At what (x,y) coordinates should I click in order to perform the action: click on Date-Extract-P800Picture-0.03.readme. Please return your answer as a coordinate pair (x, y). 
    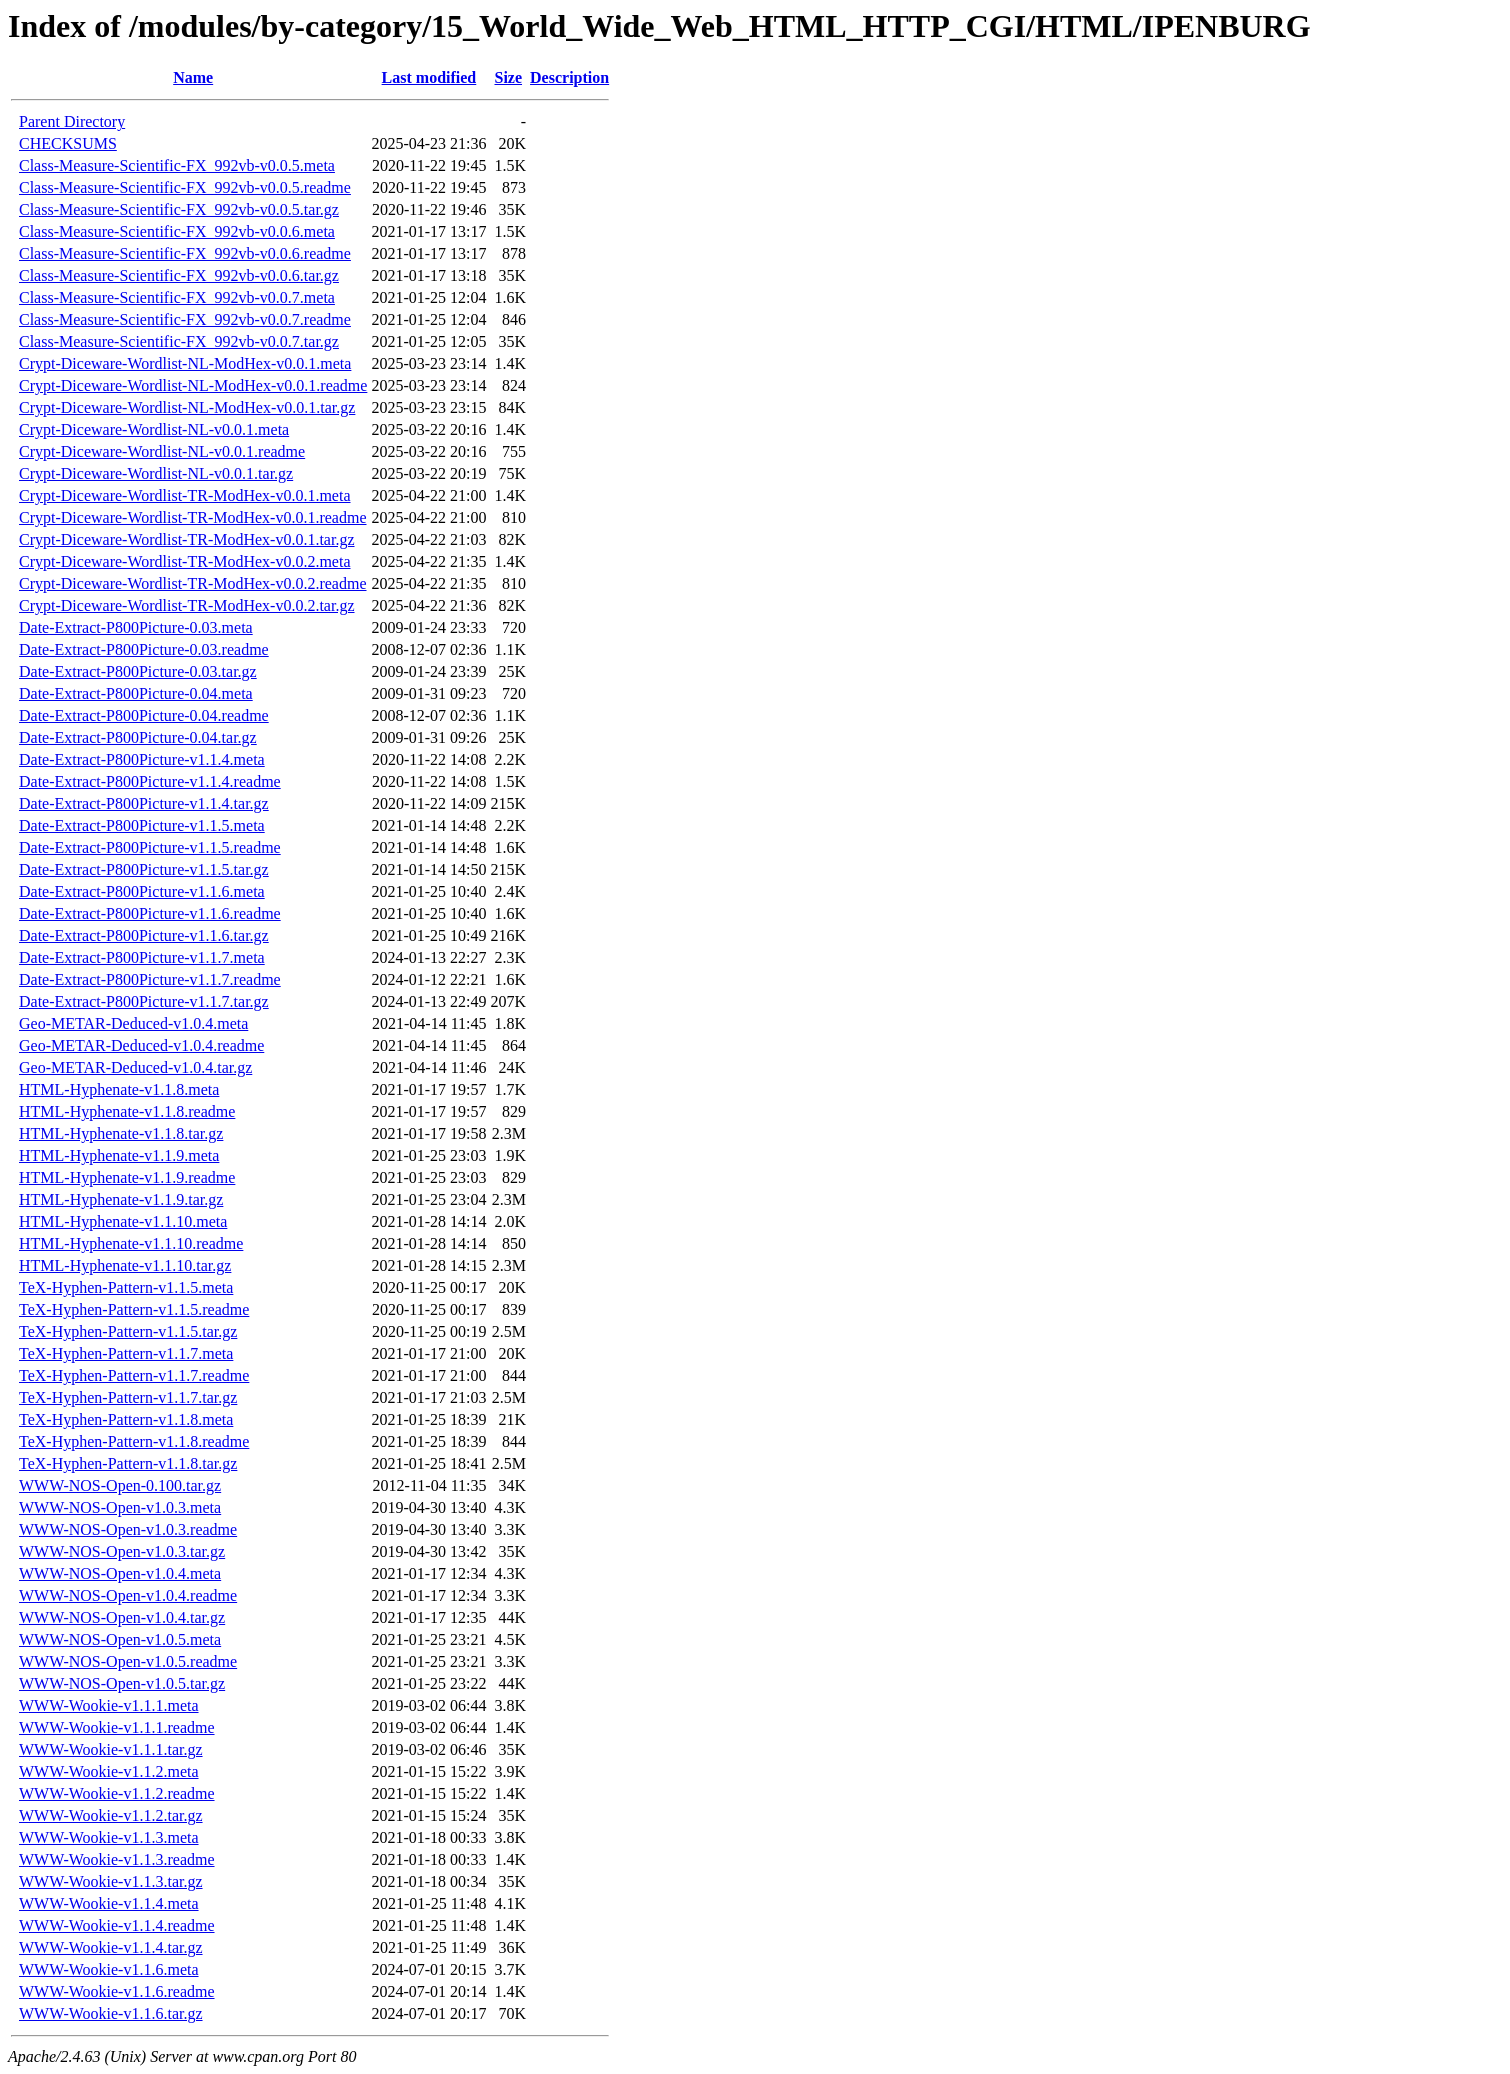
    Looking at the image, I should click on (144, 649).